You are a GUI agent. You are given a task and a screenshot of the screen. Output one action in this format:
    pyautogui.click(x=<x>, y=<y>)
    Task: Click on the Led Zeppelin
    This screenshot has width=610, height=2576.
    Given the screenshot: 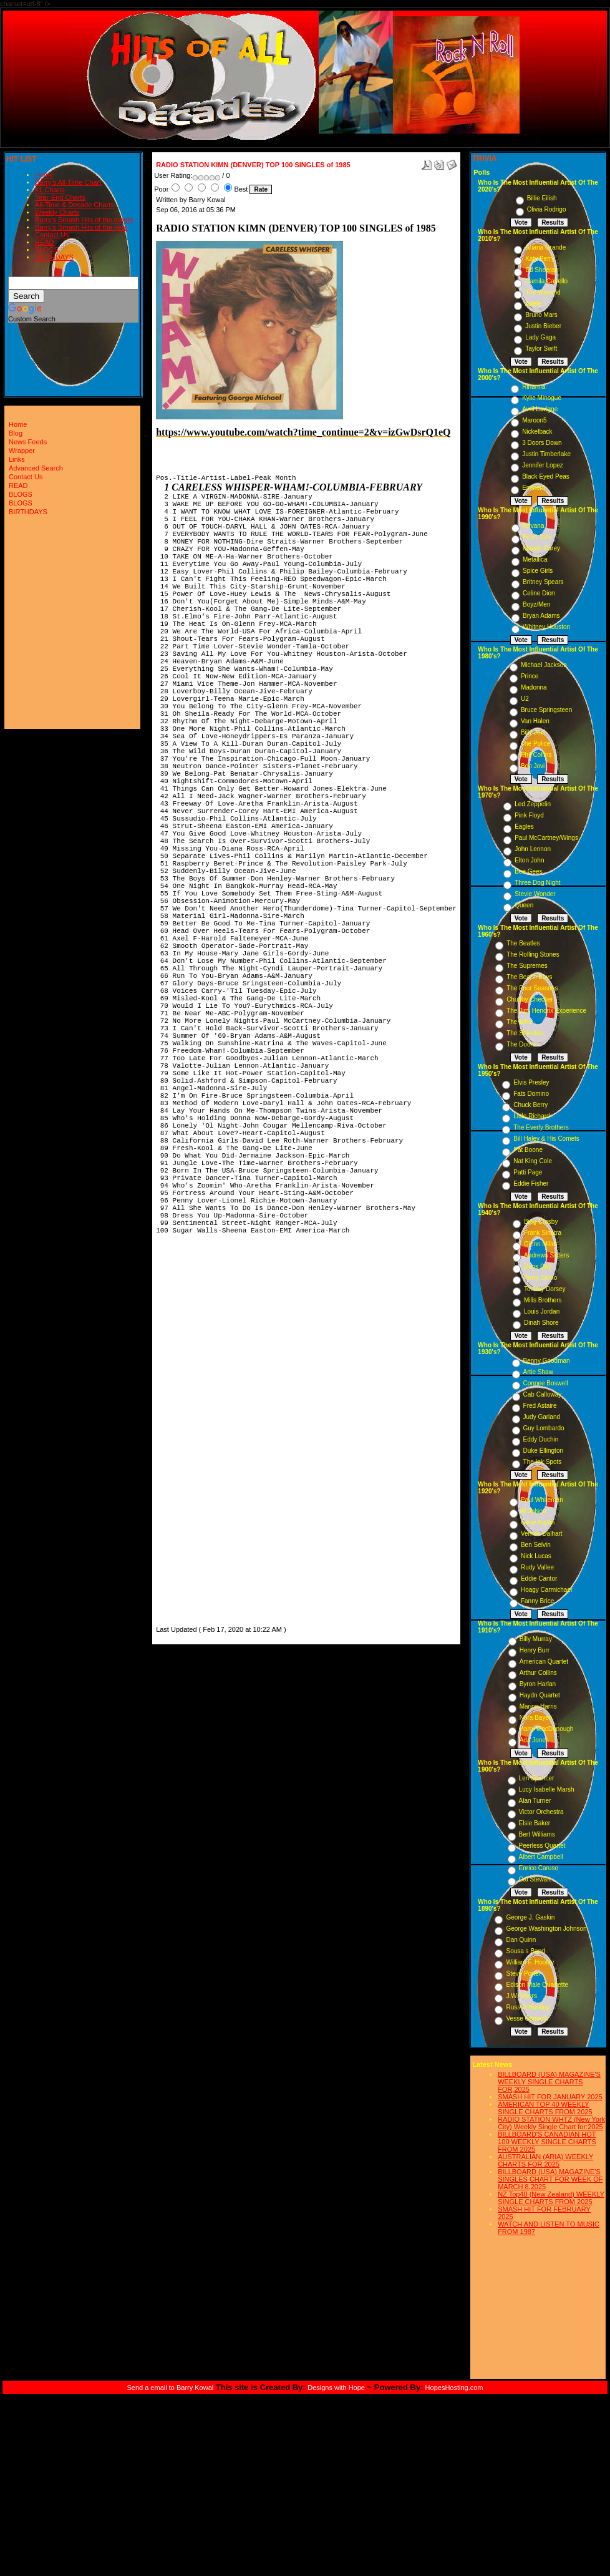 What is the action you would take?
    pyautogui.click(x=533, y=804)
    